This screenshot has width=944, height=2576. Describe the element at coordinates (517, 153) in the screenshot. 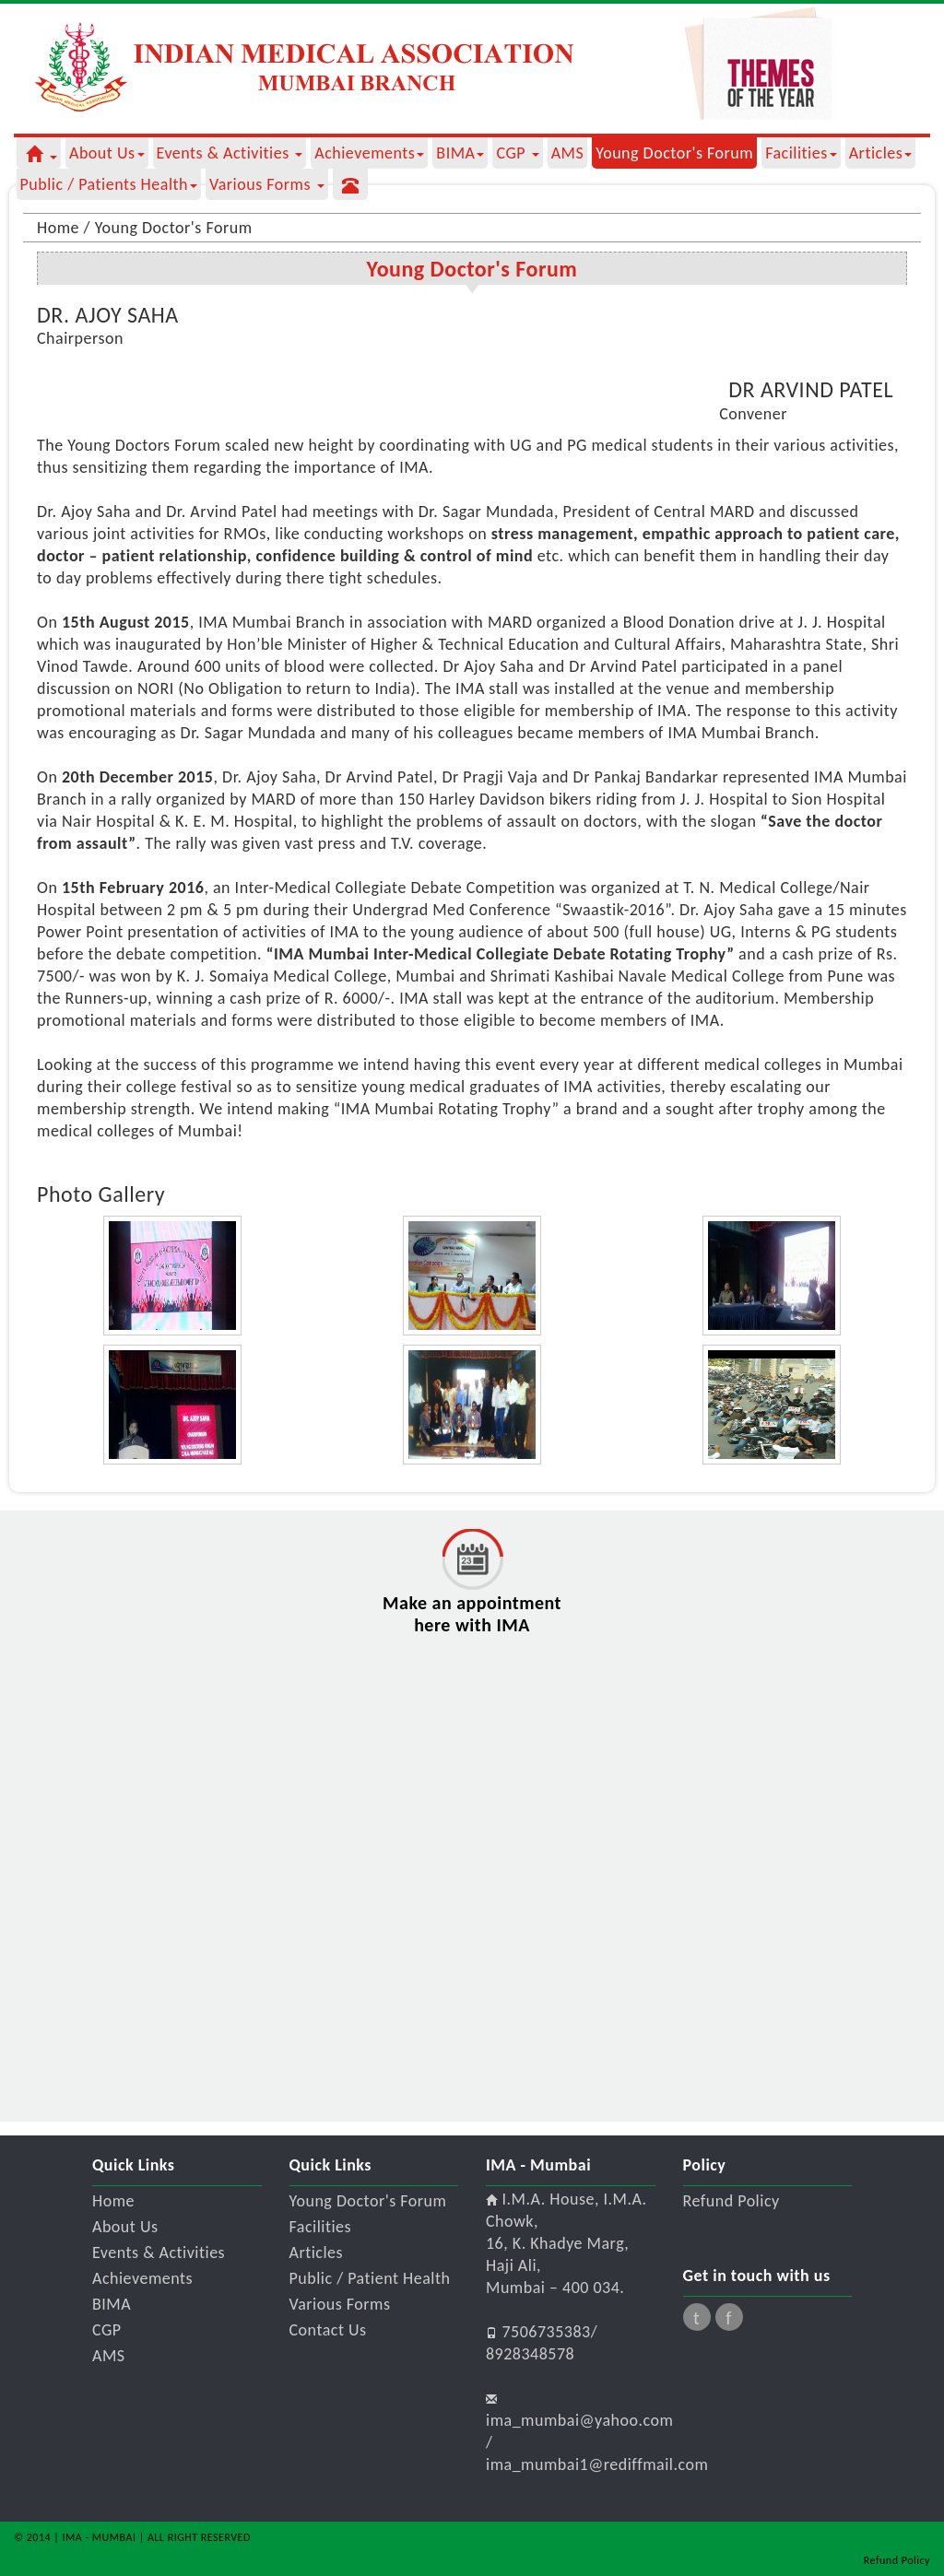

I see `CGP` at that location.